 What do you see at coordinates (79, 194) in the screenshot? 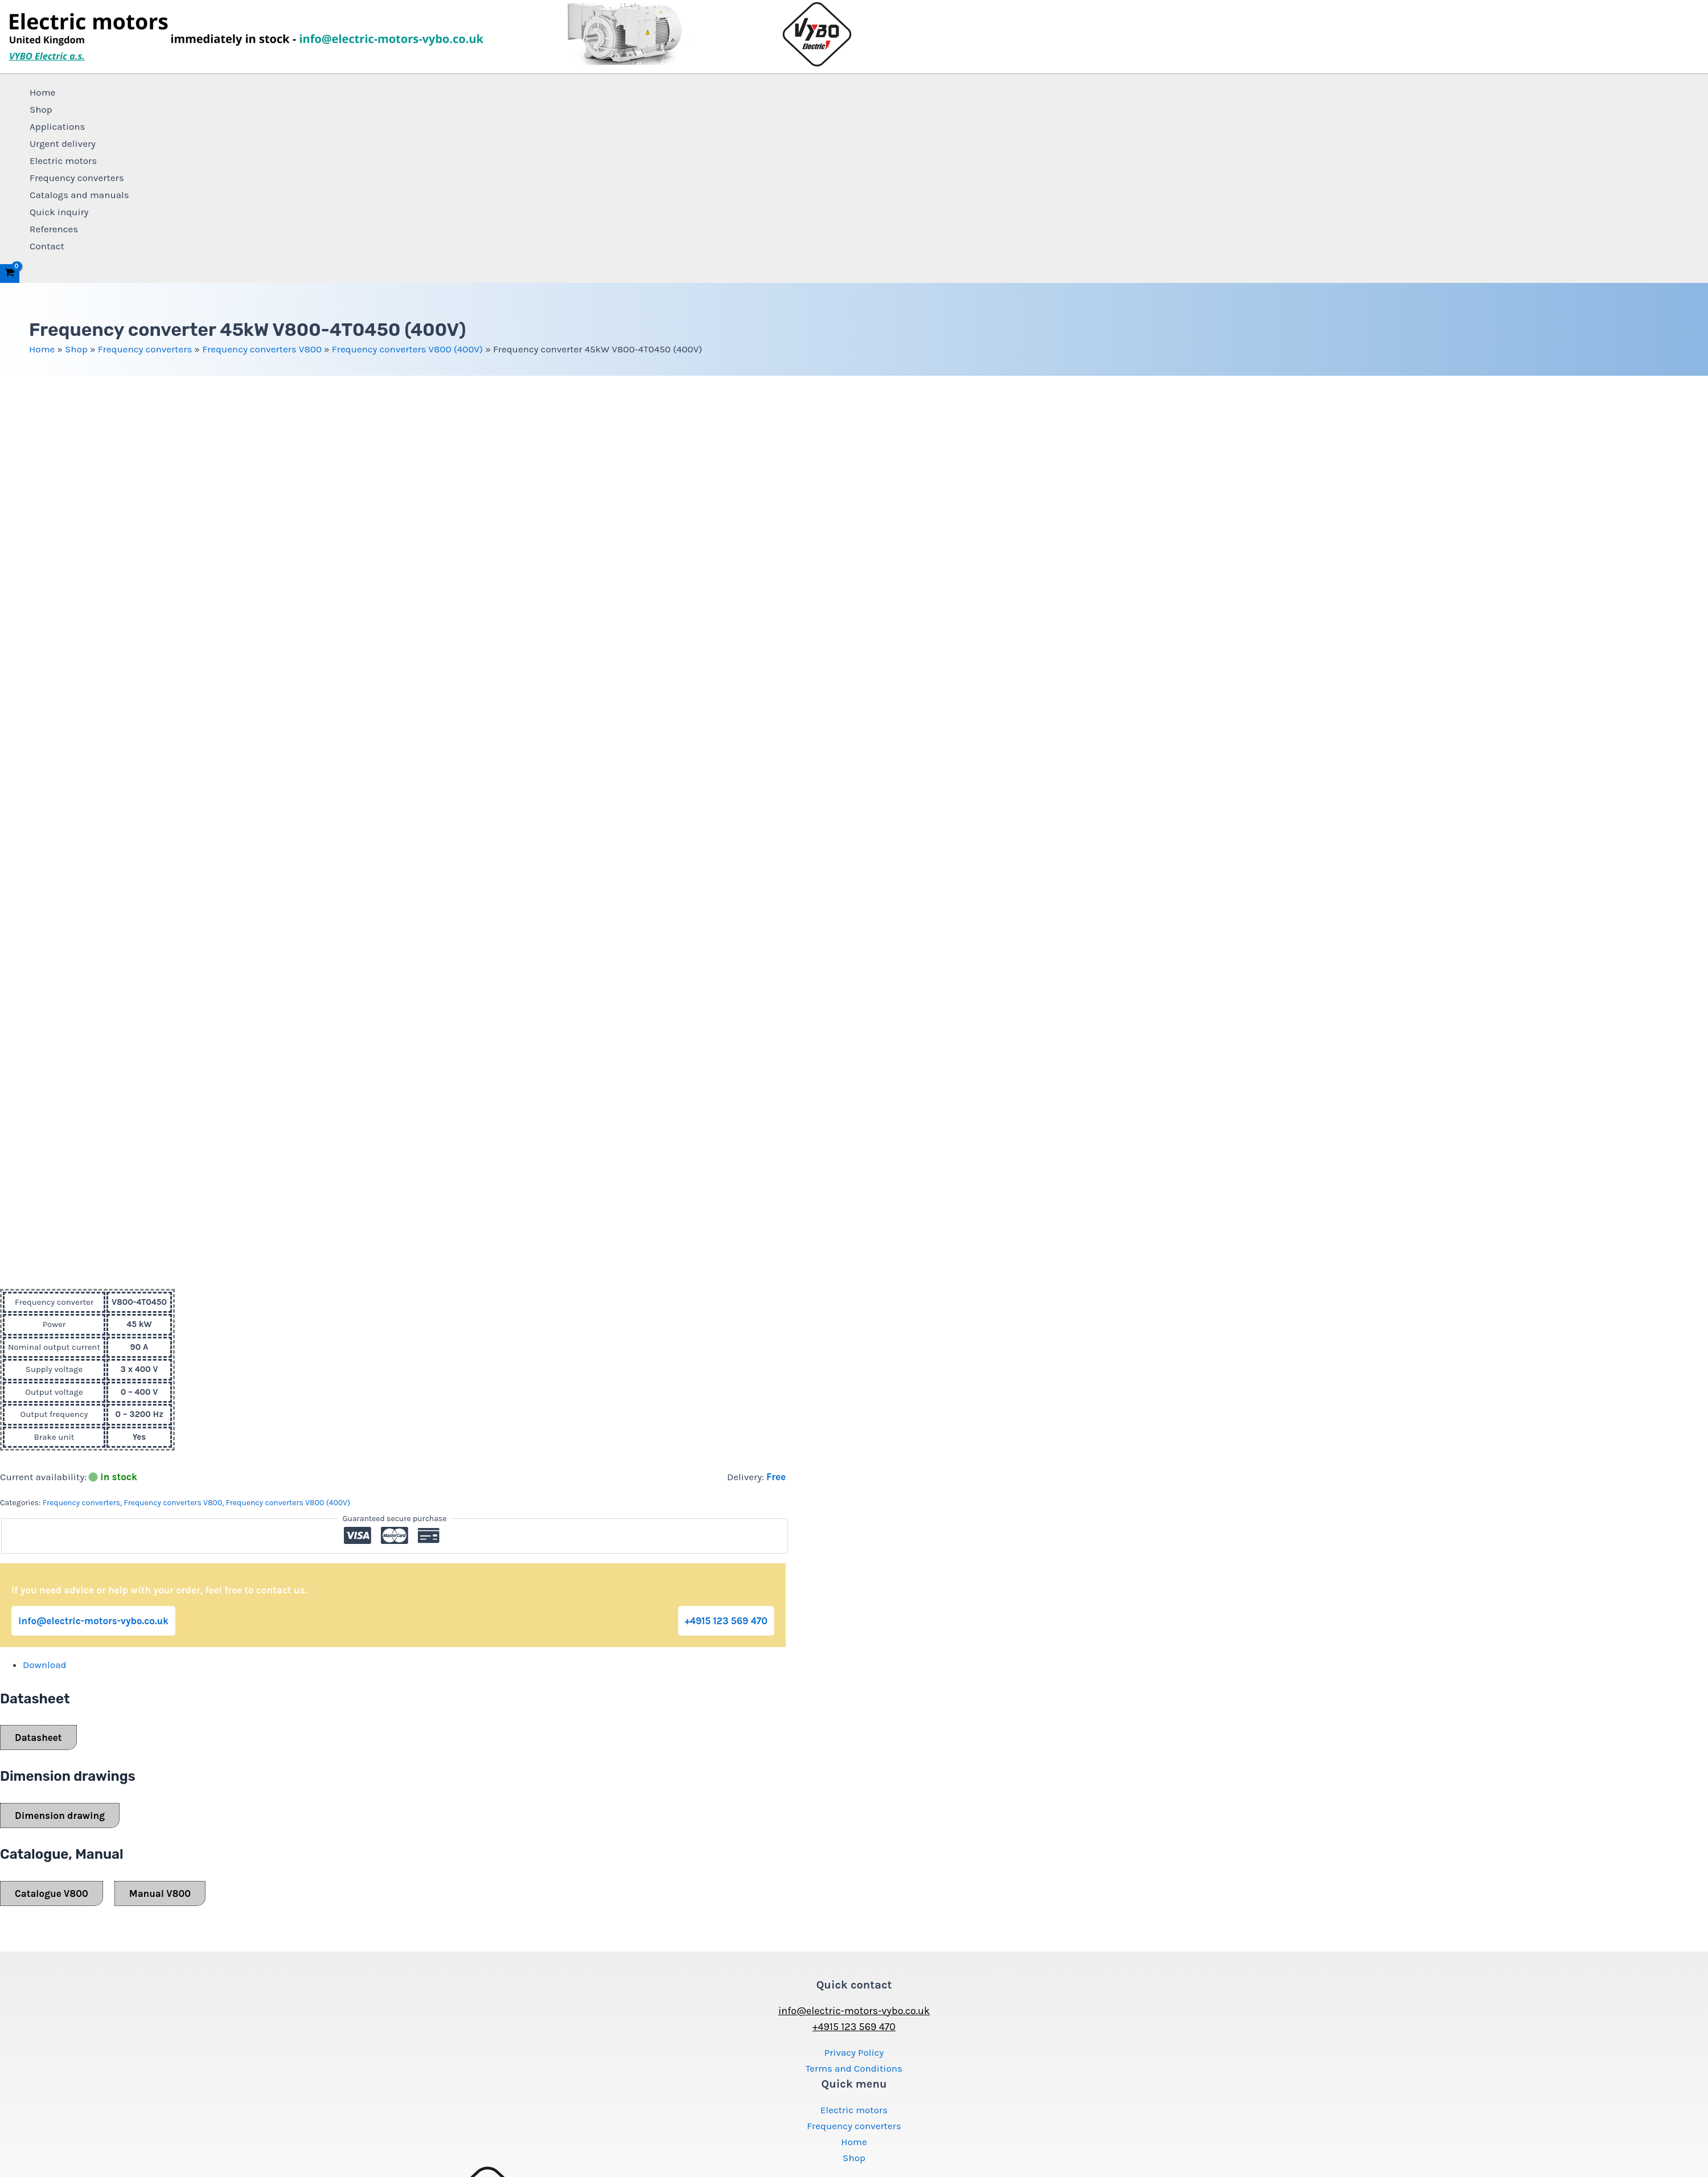
I see `Catalogs and manuals` at bounding box center [79, 194].